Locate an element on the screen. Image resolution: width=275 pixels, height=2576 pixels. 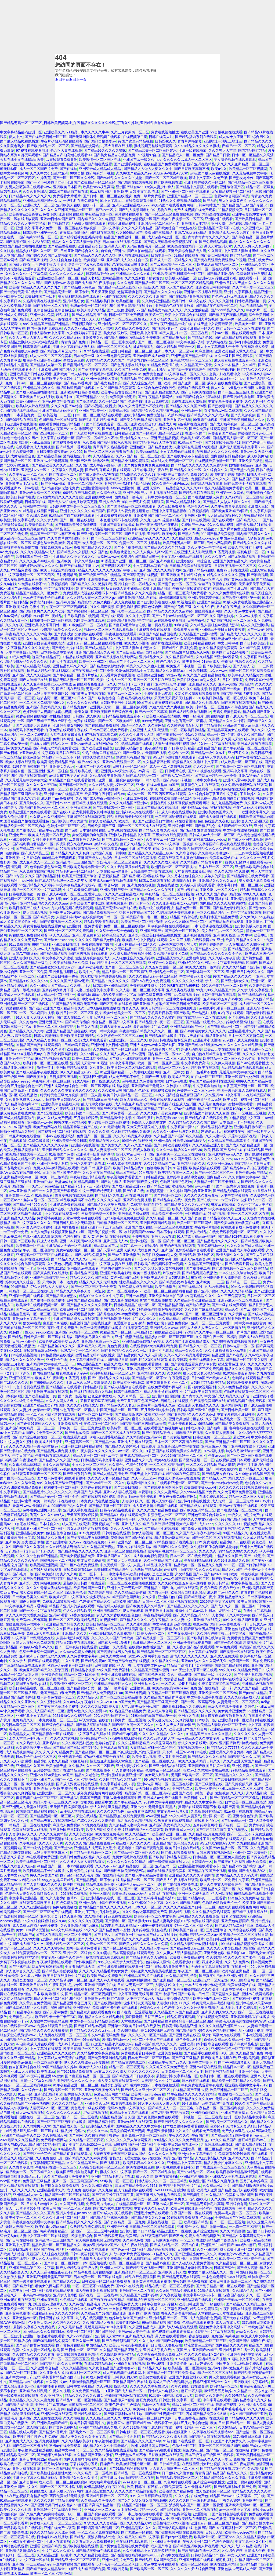
日韩国产精品亚洲а∨天堂免 is located at coordinates (167, 479).